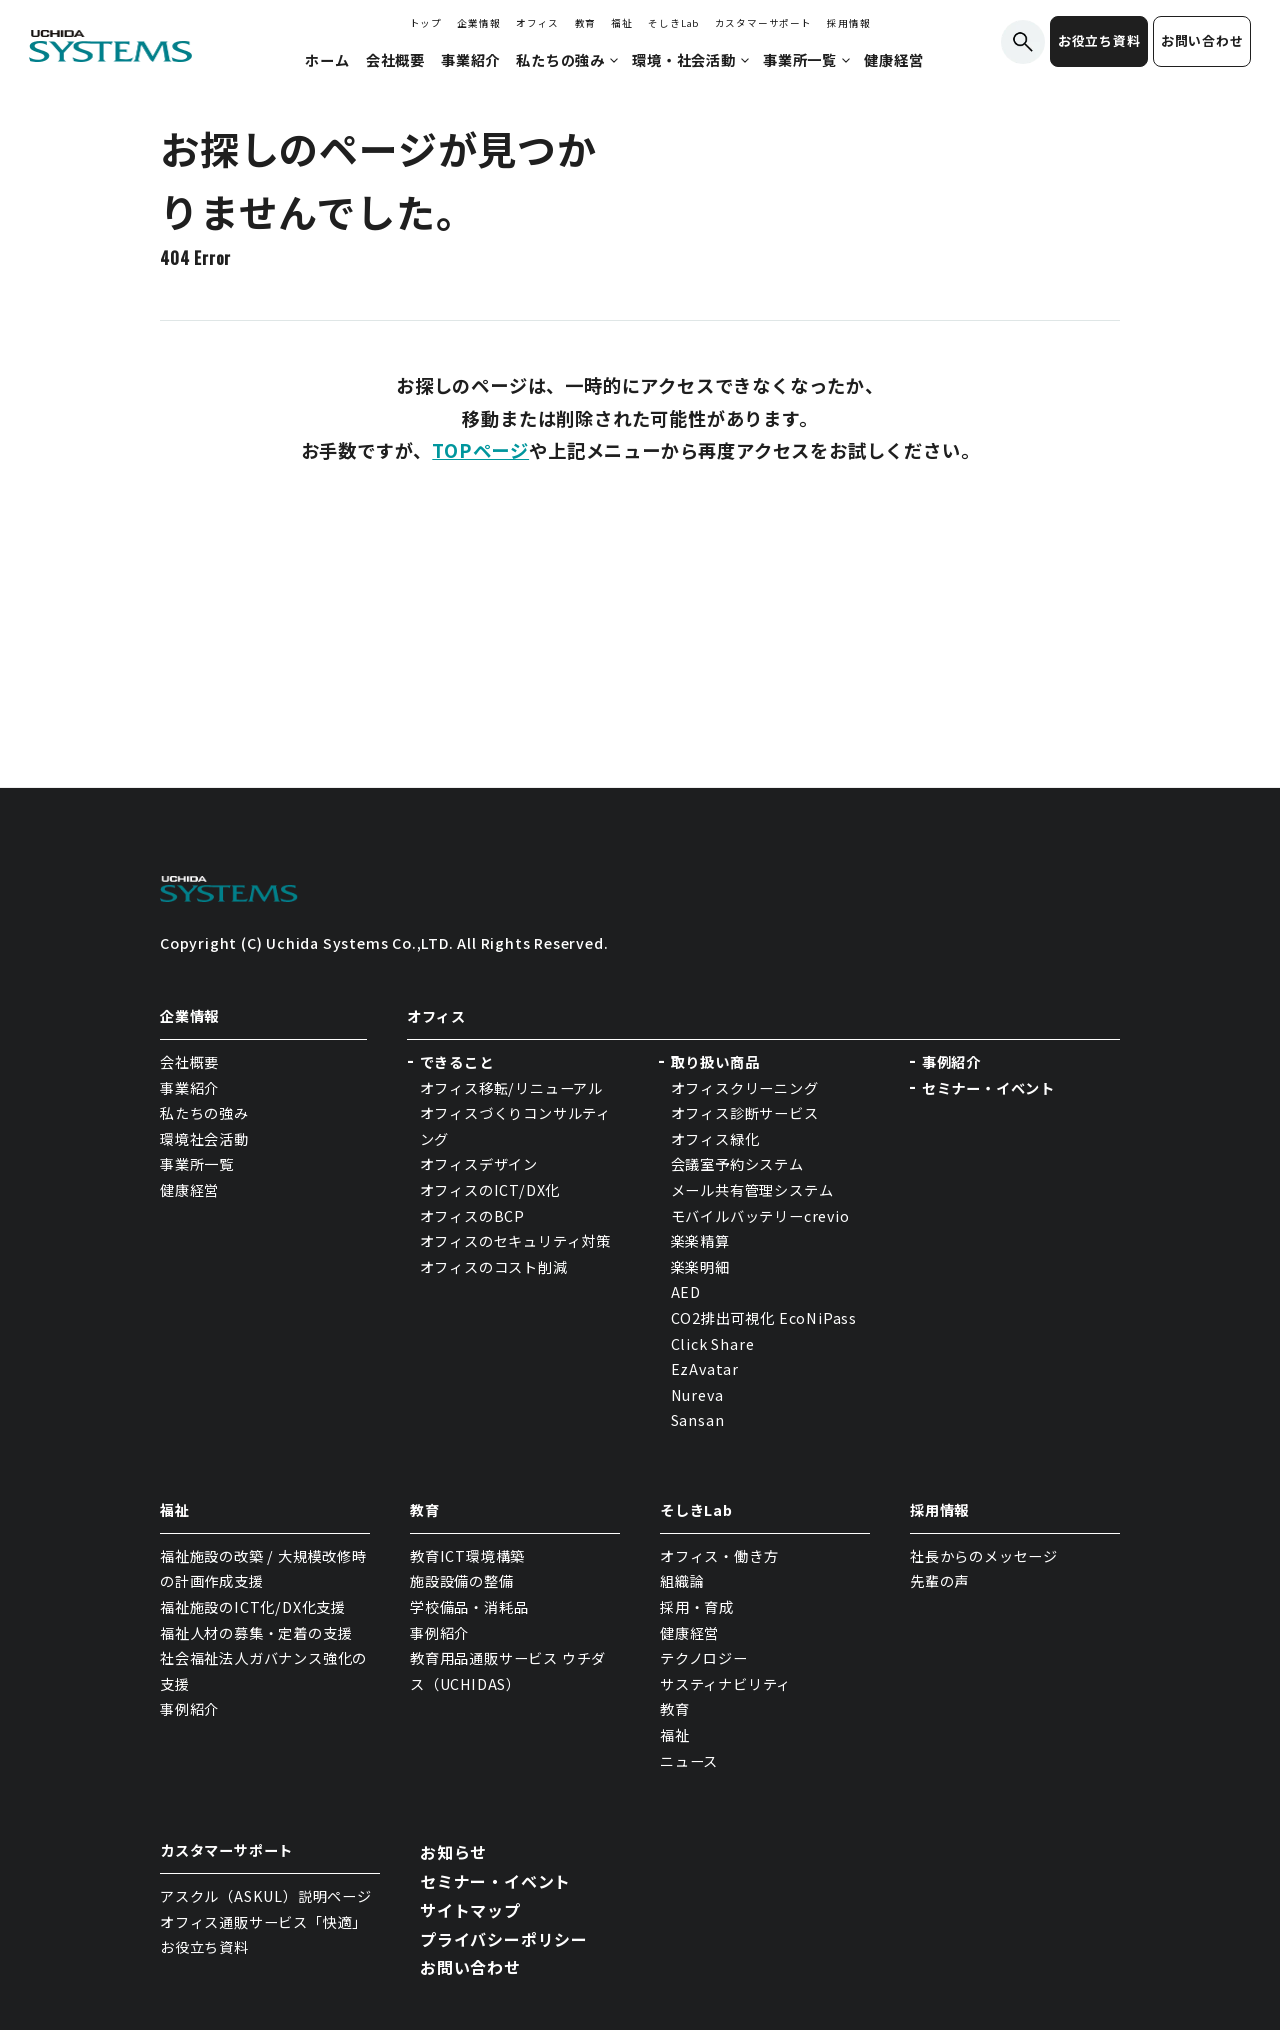  Describe the element at coordinates (737, 1164) in the screenshot. I see `会議室予約システム` at that location.